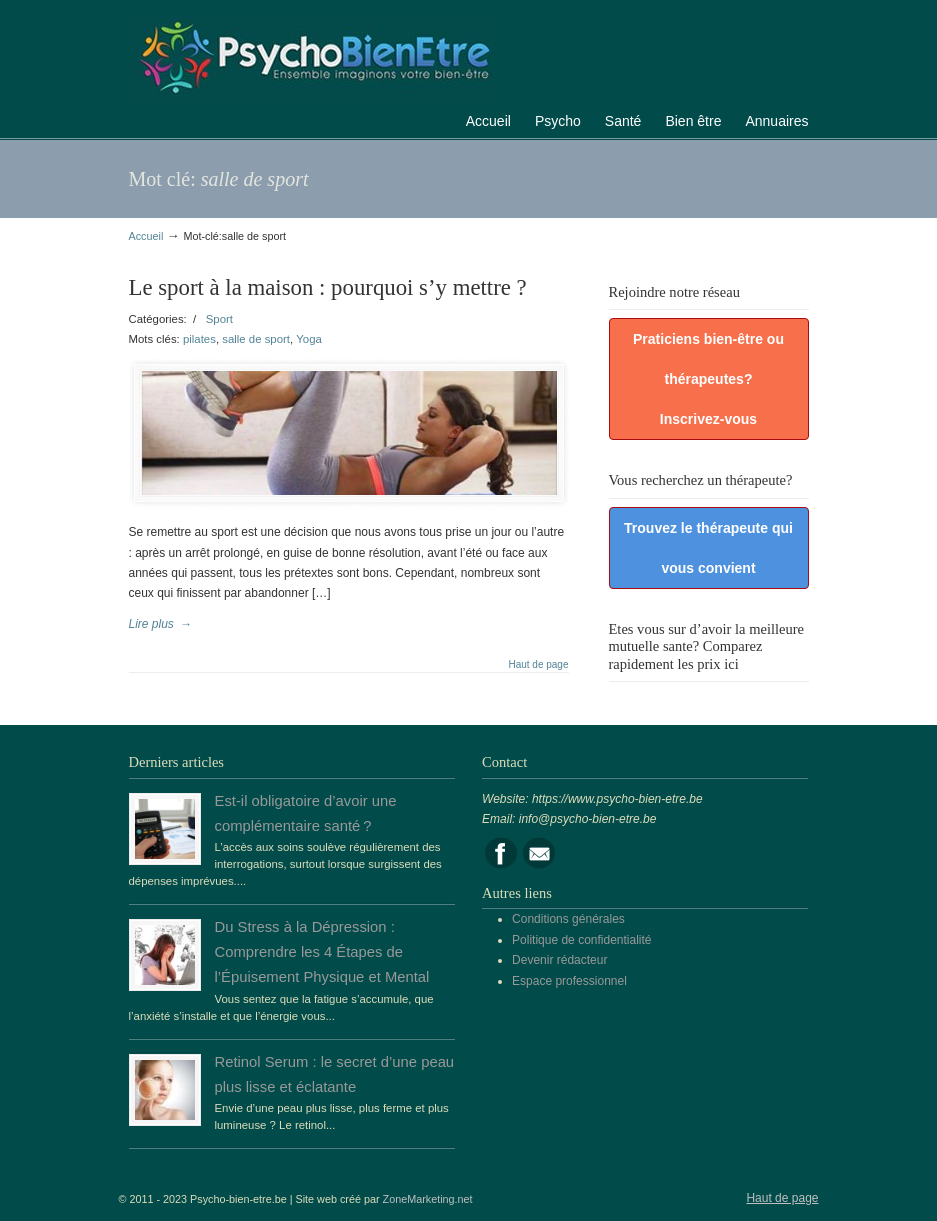 The height and width of the screenshot is (1221, 937). I want to click on Accueil, so click(146, 236).